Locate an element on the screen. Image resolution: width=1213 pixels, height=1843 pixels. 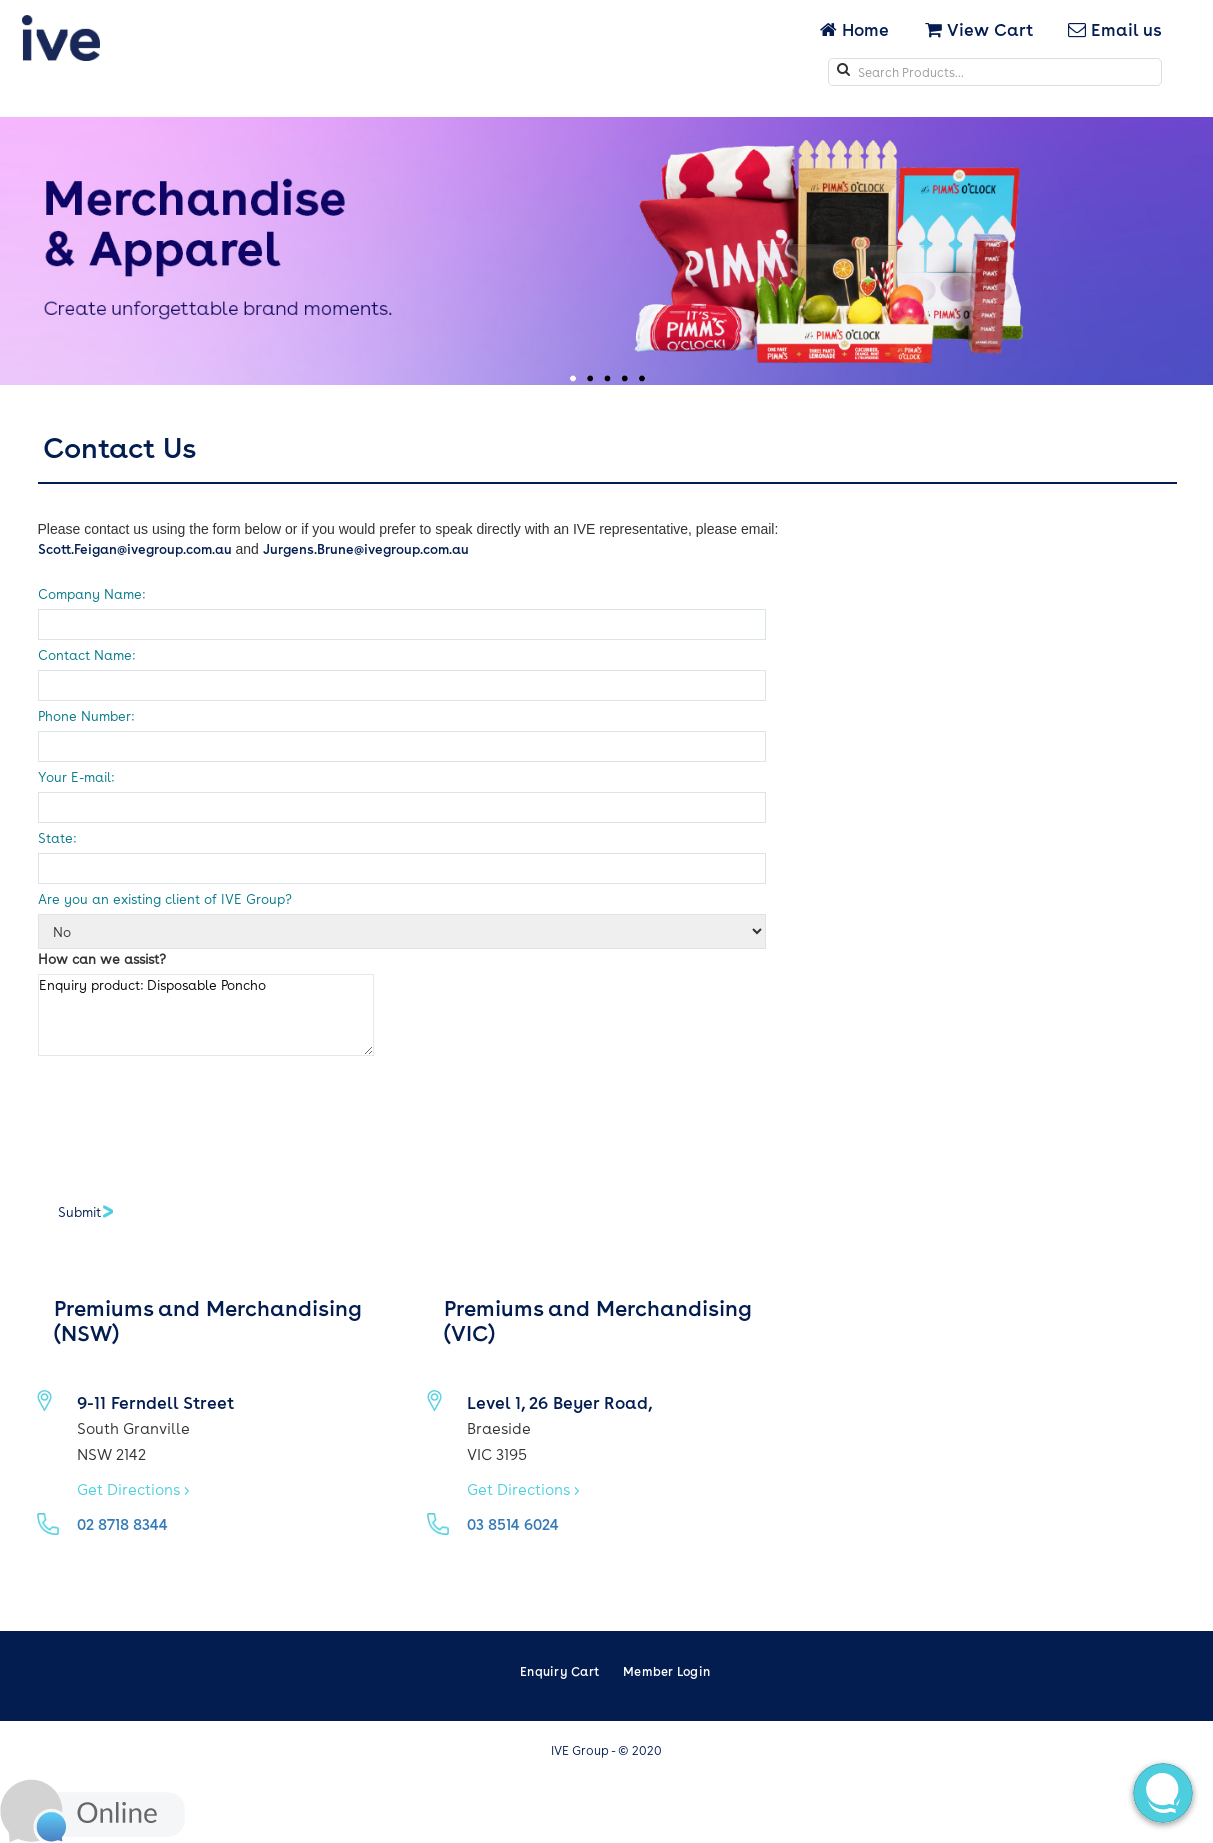
Member Login is located at coordinates (666, 1671).